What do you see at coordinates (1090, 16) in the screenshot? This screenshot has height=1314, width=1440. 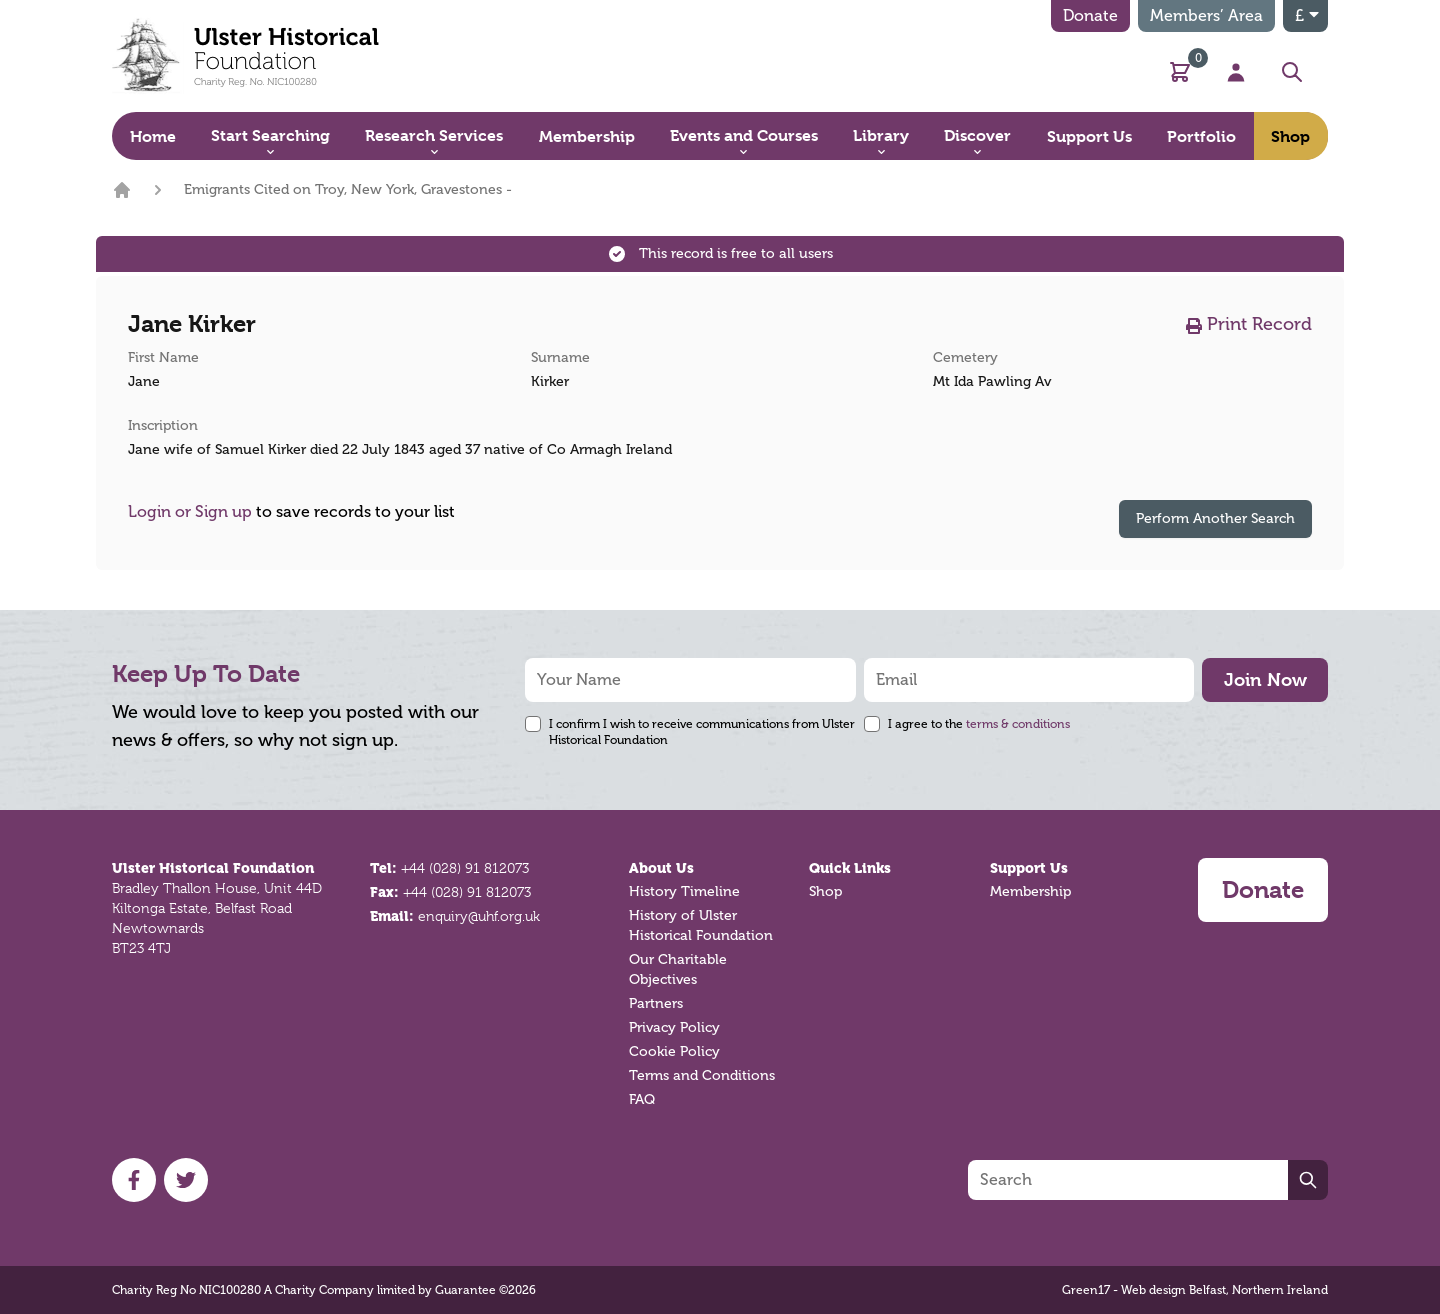 I see `Donate` at bounding box center [1090, 16].